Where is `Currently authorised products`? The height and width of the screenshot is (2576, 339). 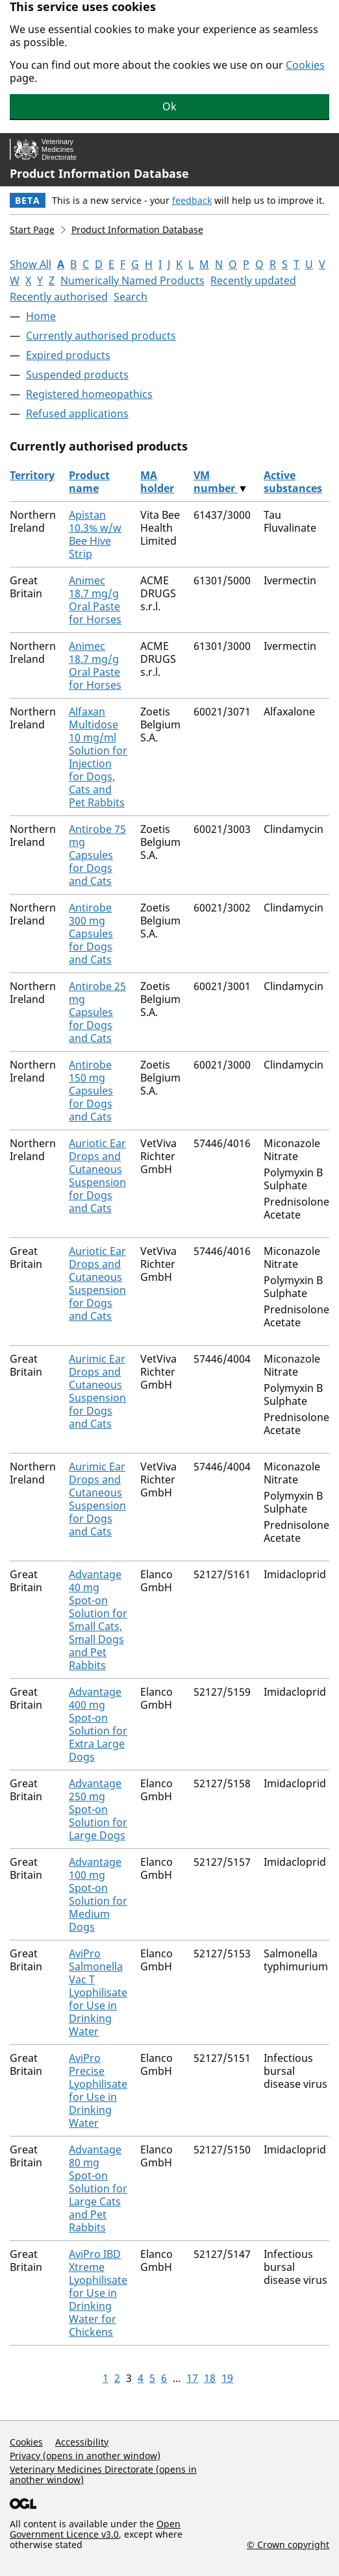 Currently authorised products is located at coordinates (101, 335).